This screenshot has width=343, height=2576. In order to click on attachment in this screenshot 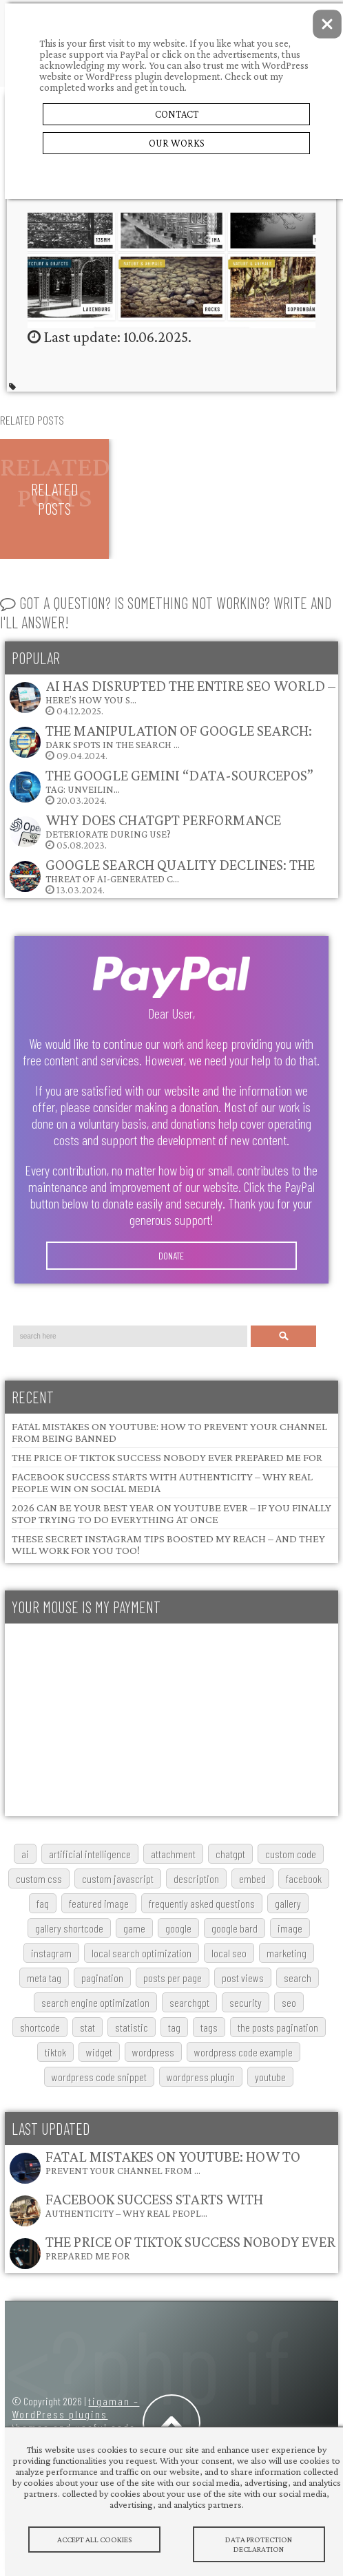, I will do `click(173, 1853)`.